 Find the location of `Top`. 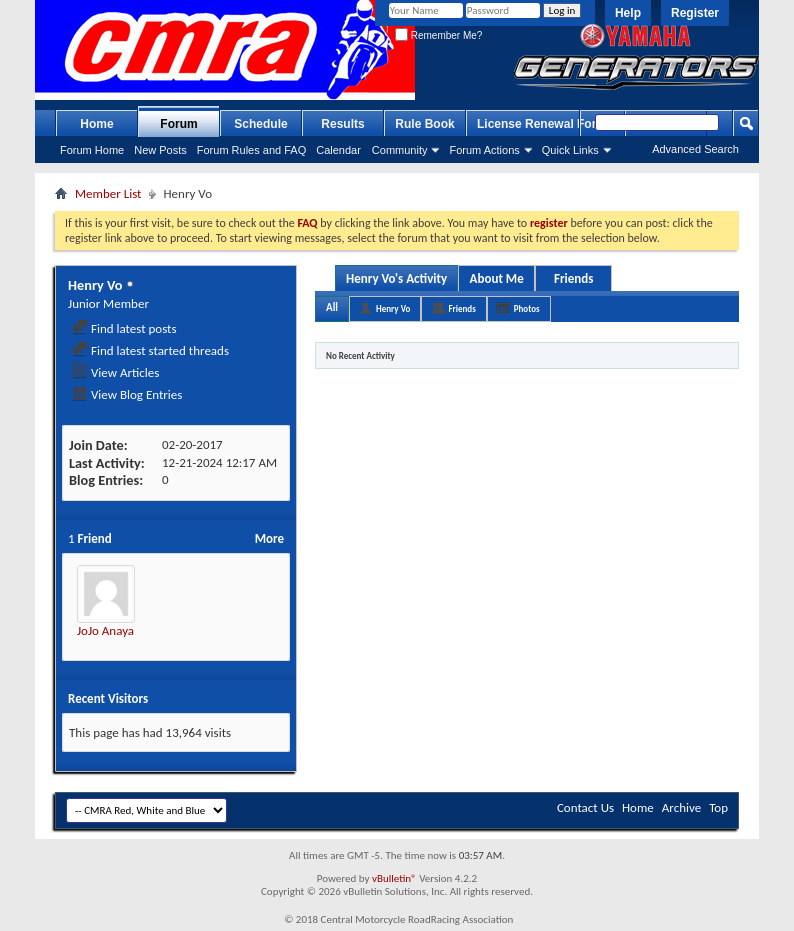

Top is located at coordinates (718, 807).